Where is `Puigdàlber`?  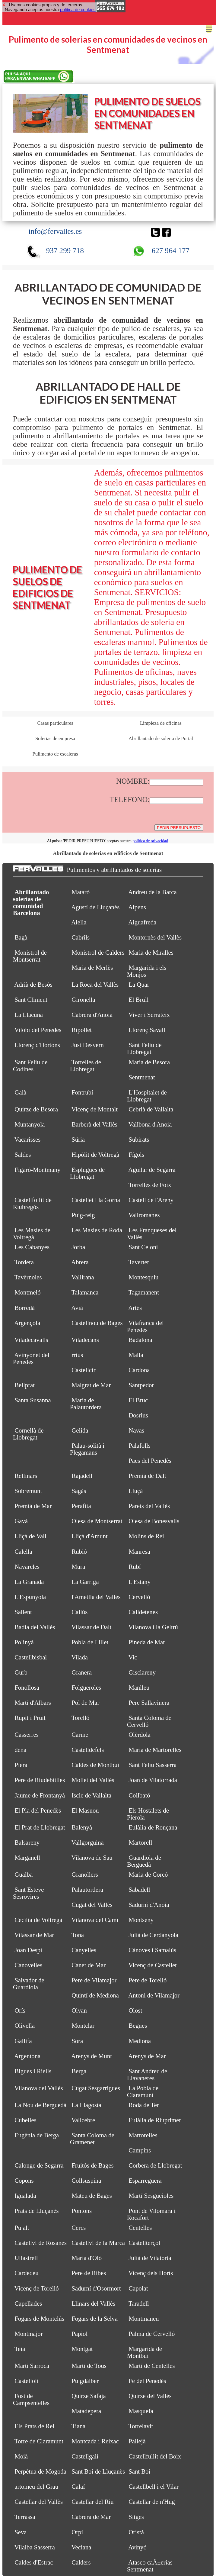 Puigdàlber is located at coordinates (85, 2381).